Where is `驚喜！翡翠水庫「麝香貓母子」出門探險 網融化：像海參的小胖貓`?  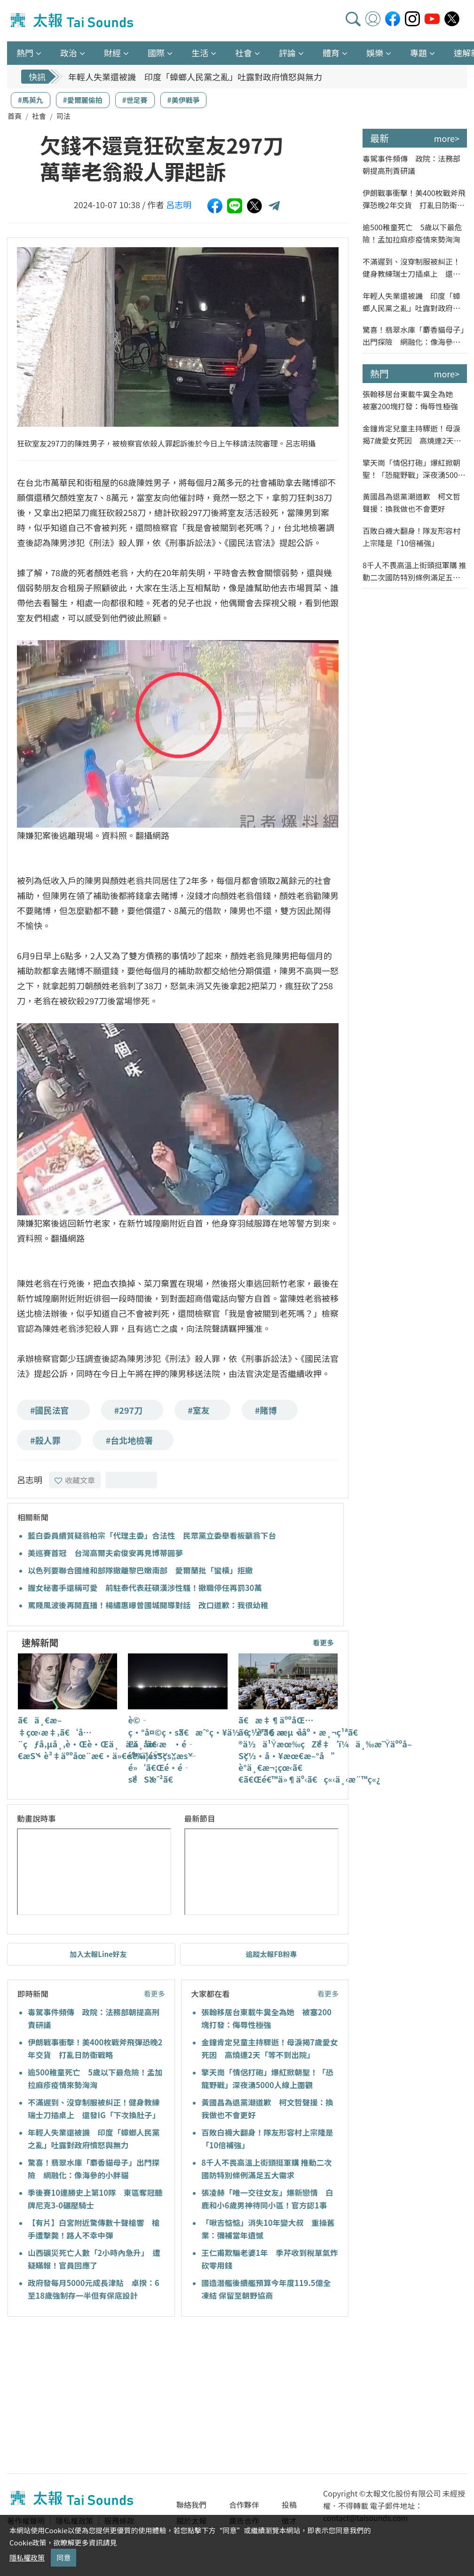
驚喜！翡翠水庫「麝香貓母子」出門探險 網融化：像海參的小胖貓 is located at coordinates (413, 336).